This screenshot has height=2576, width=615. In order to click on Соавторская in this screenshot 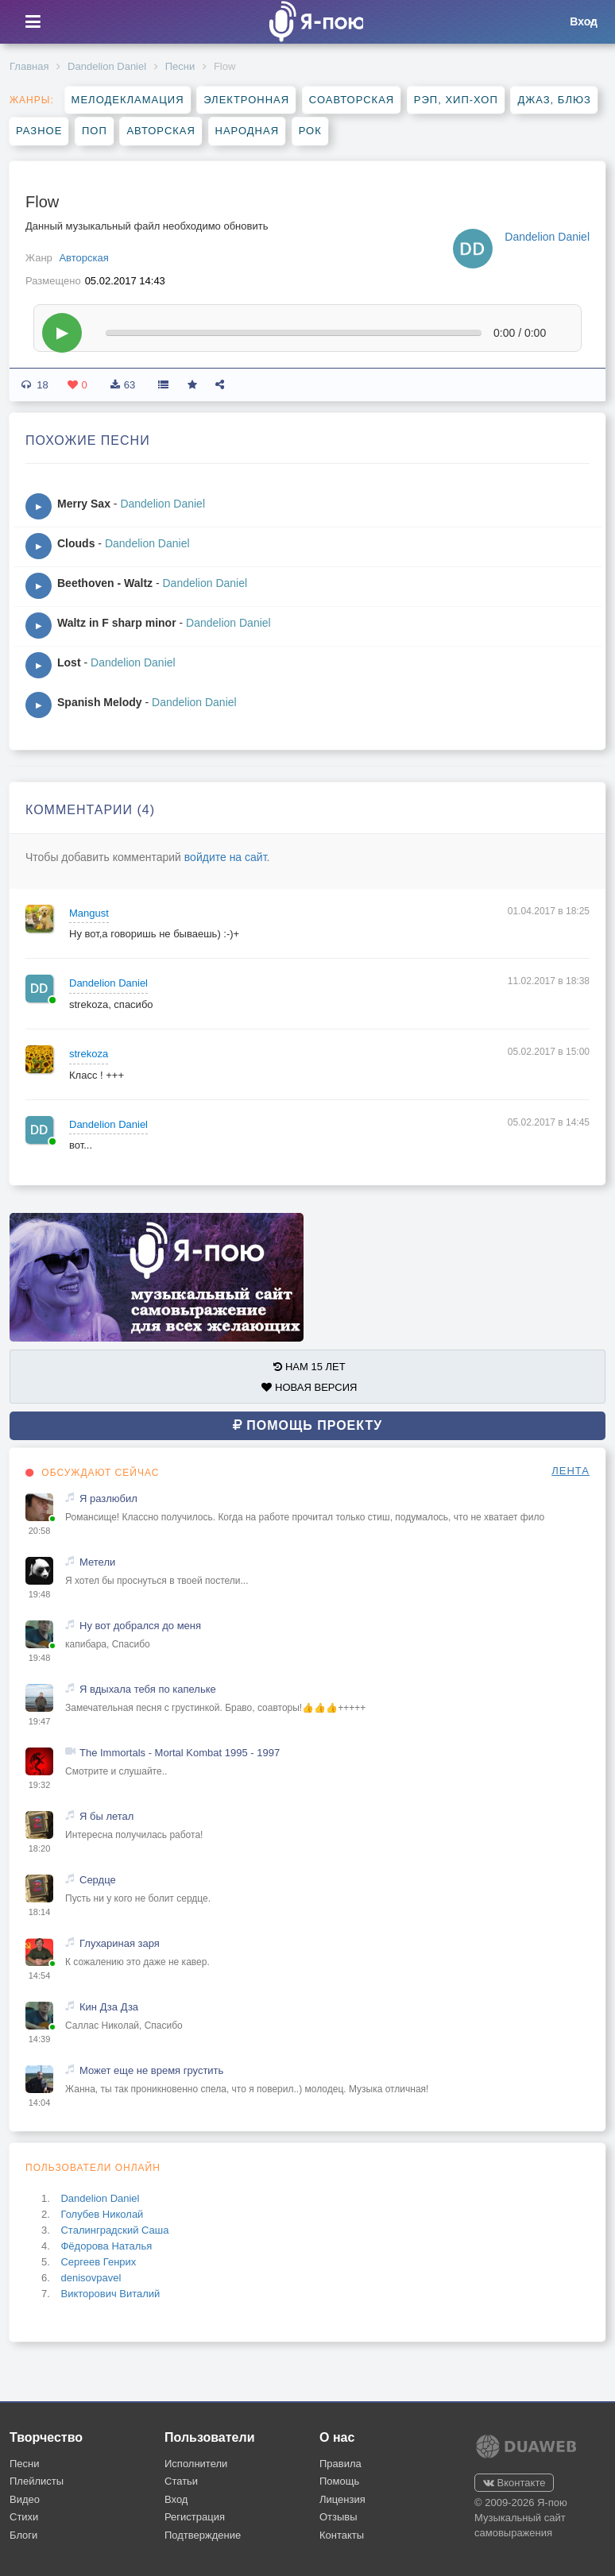, I will do `click(351, 100)`.